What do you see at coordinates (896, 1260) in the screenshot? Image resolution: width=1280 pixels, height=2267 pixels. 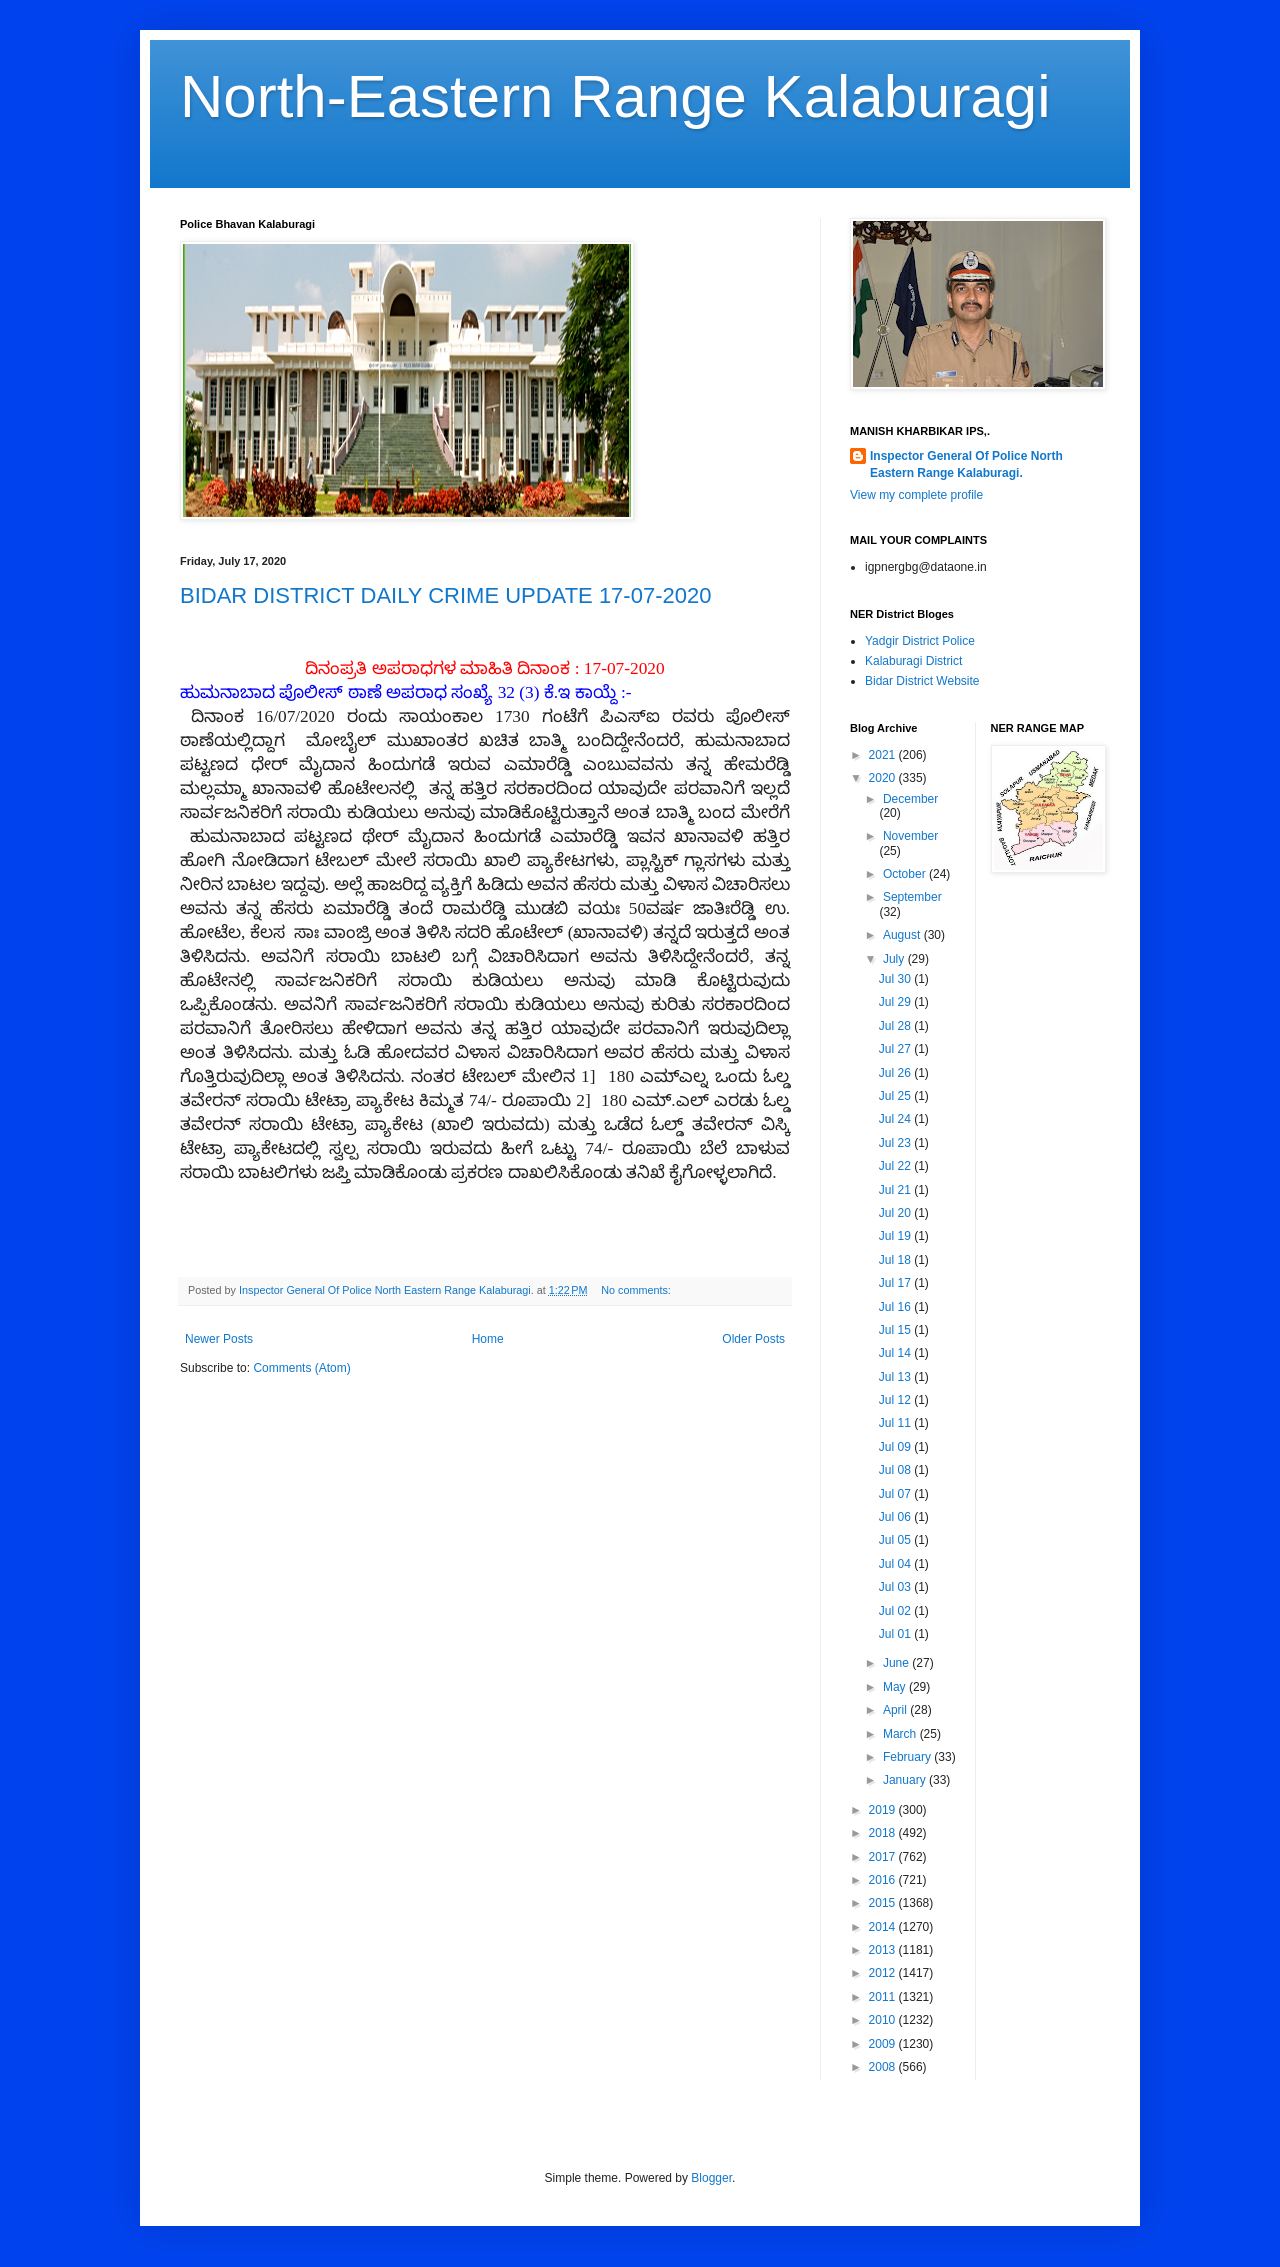 I see `Jul 18` at bounding box center [896, 1260].